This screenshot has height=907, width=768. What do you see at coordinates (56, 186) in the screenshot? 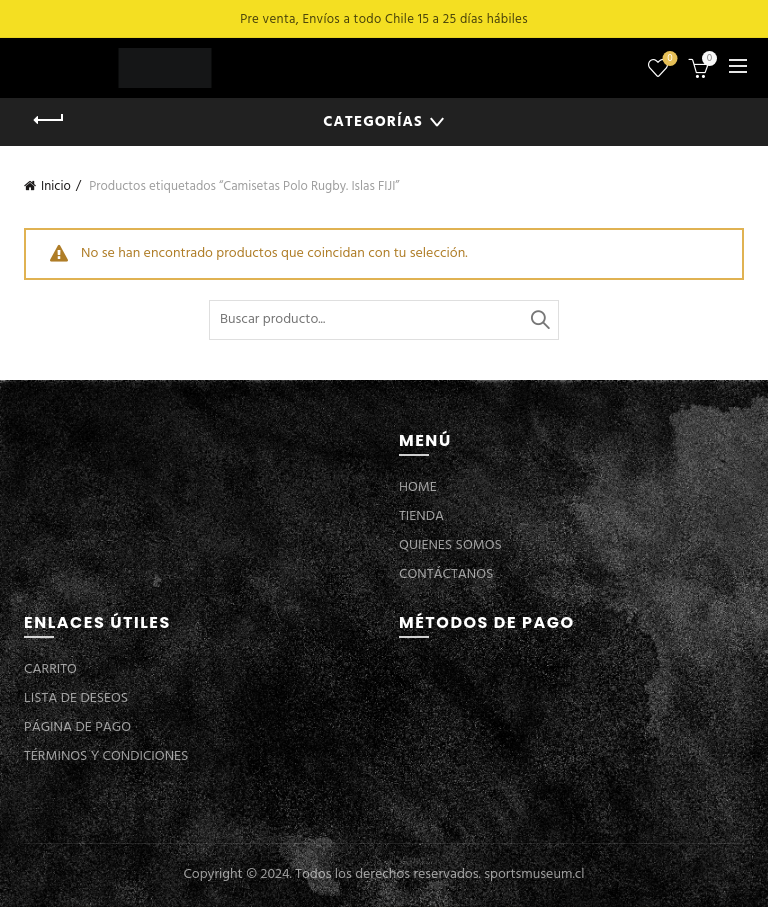
I see `Inicio` at bounding box center [56, 186].